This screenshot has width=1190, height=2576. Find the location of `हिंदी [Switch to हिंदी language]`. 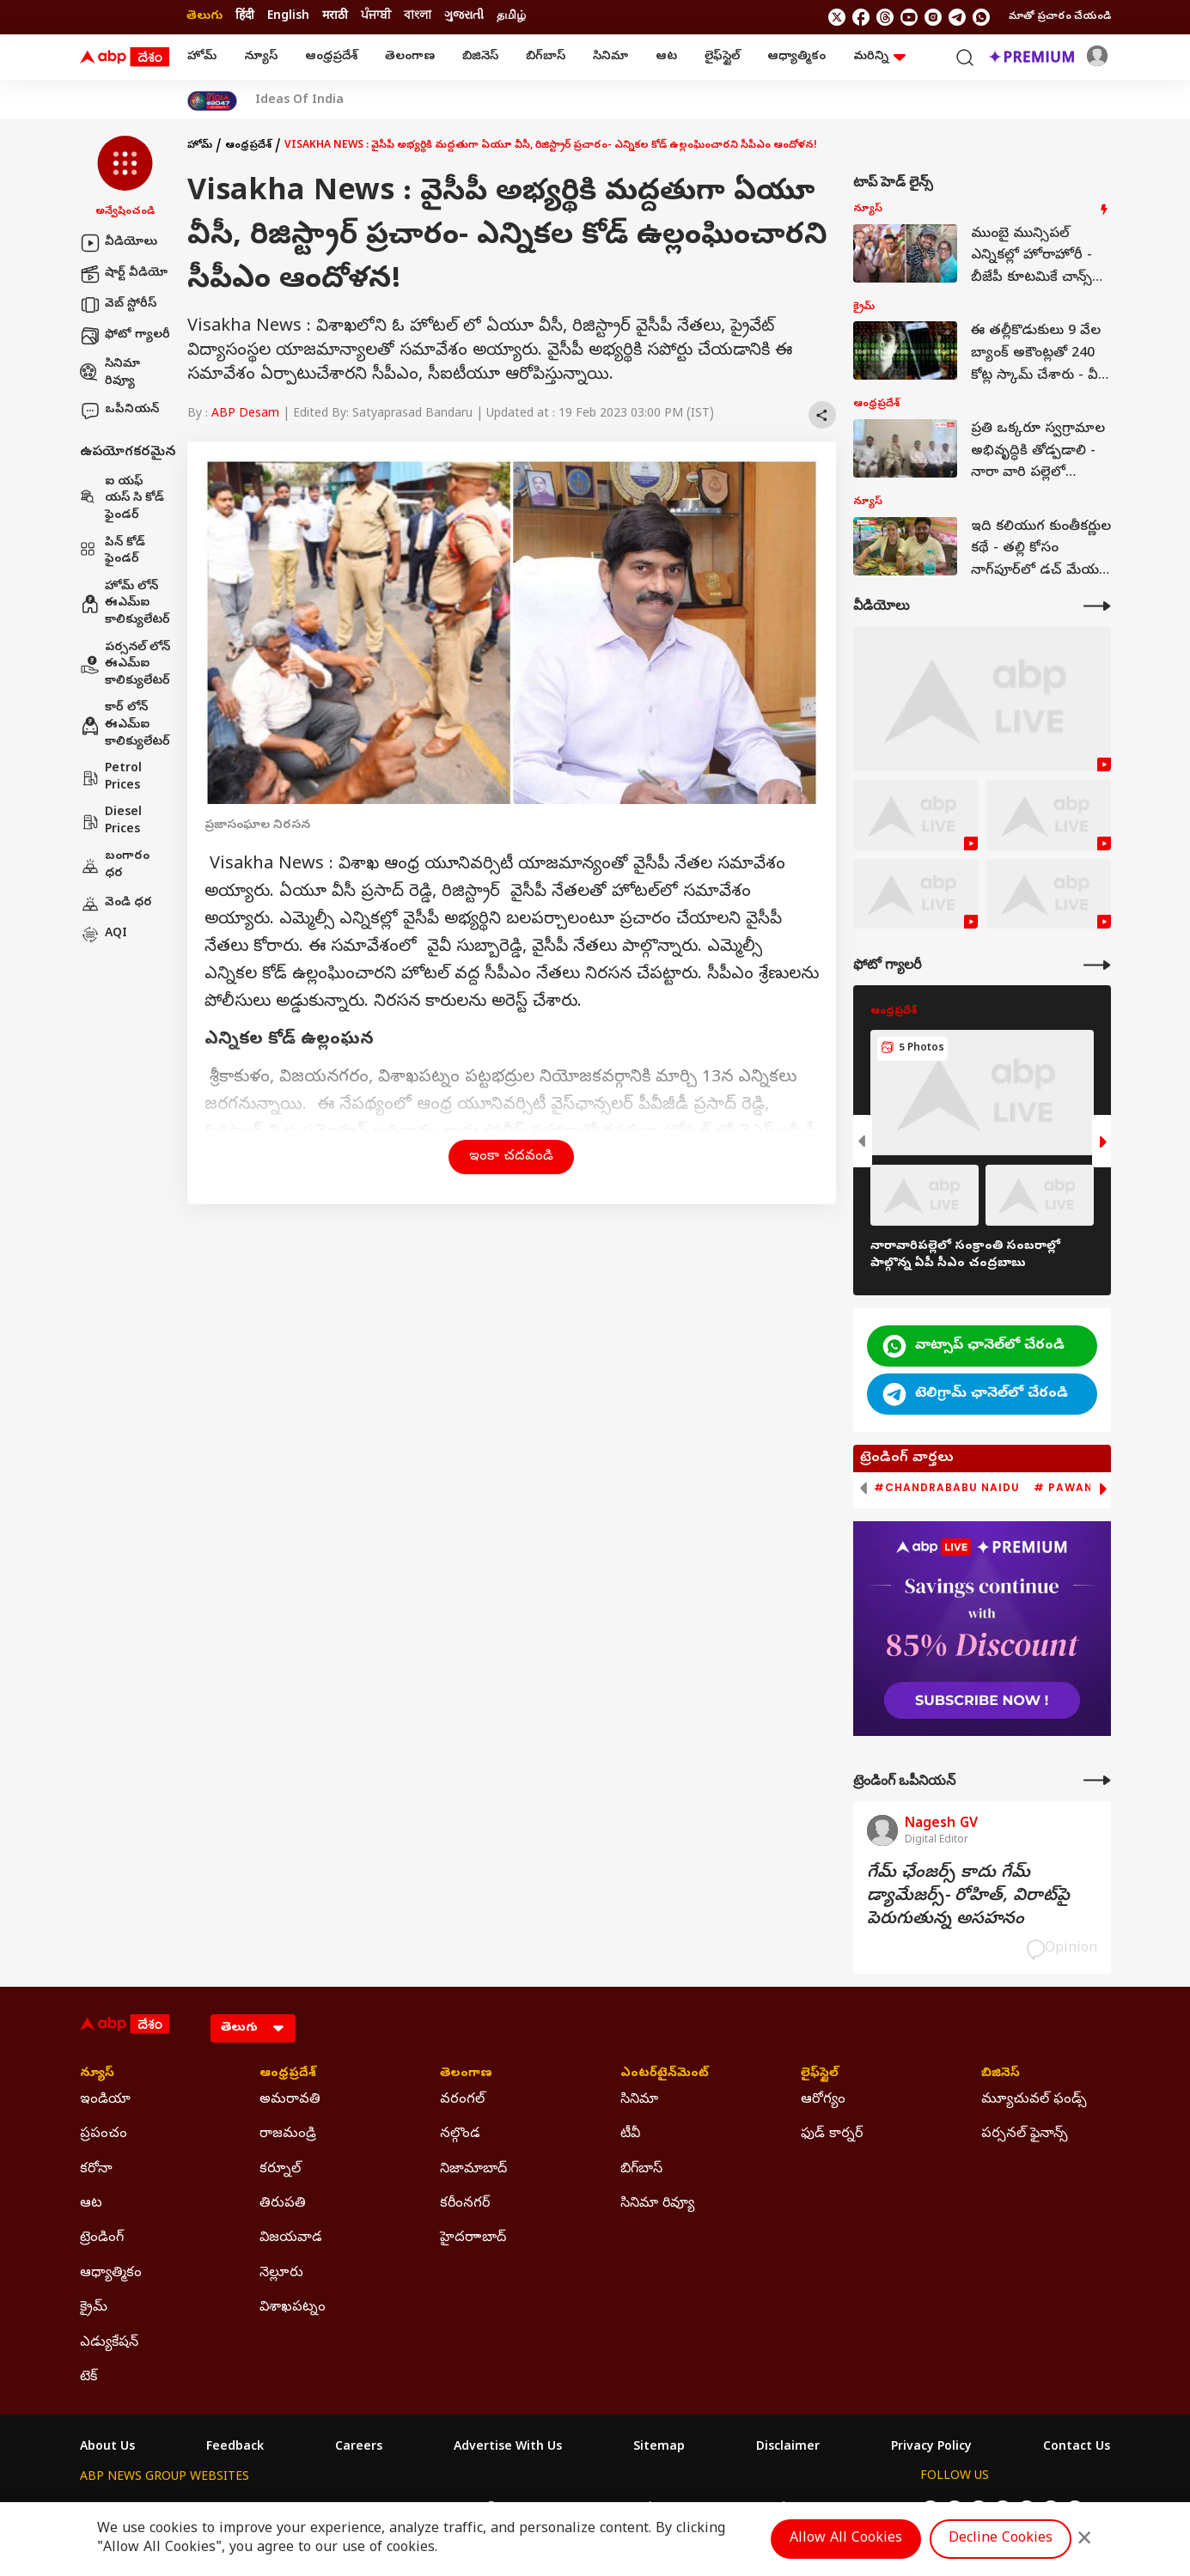

हिंदी [Switch to हिंदी language] is located at coordinates (244, 17).